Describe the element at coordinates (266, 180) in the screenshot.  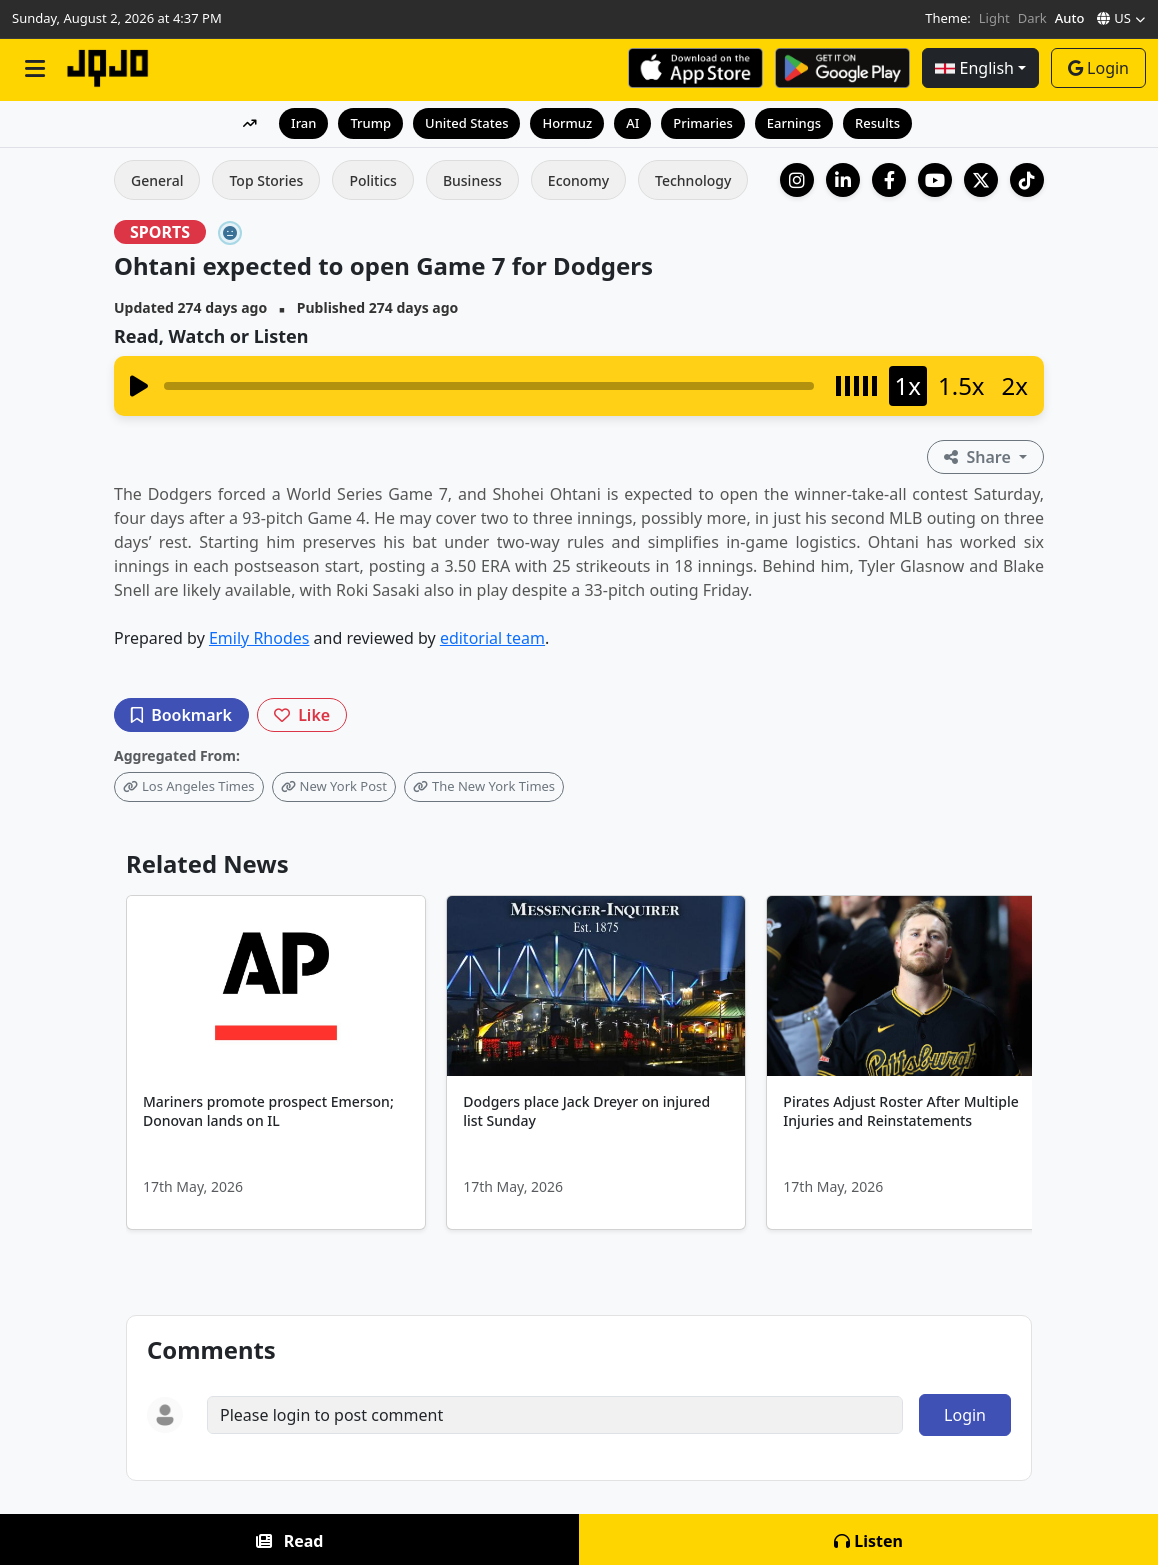
I see `Top Stories` at that location.